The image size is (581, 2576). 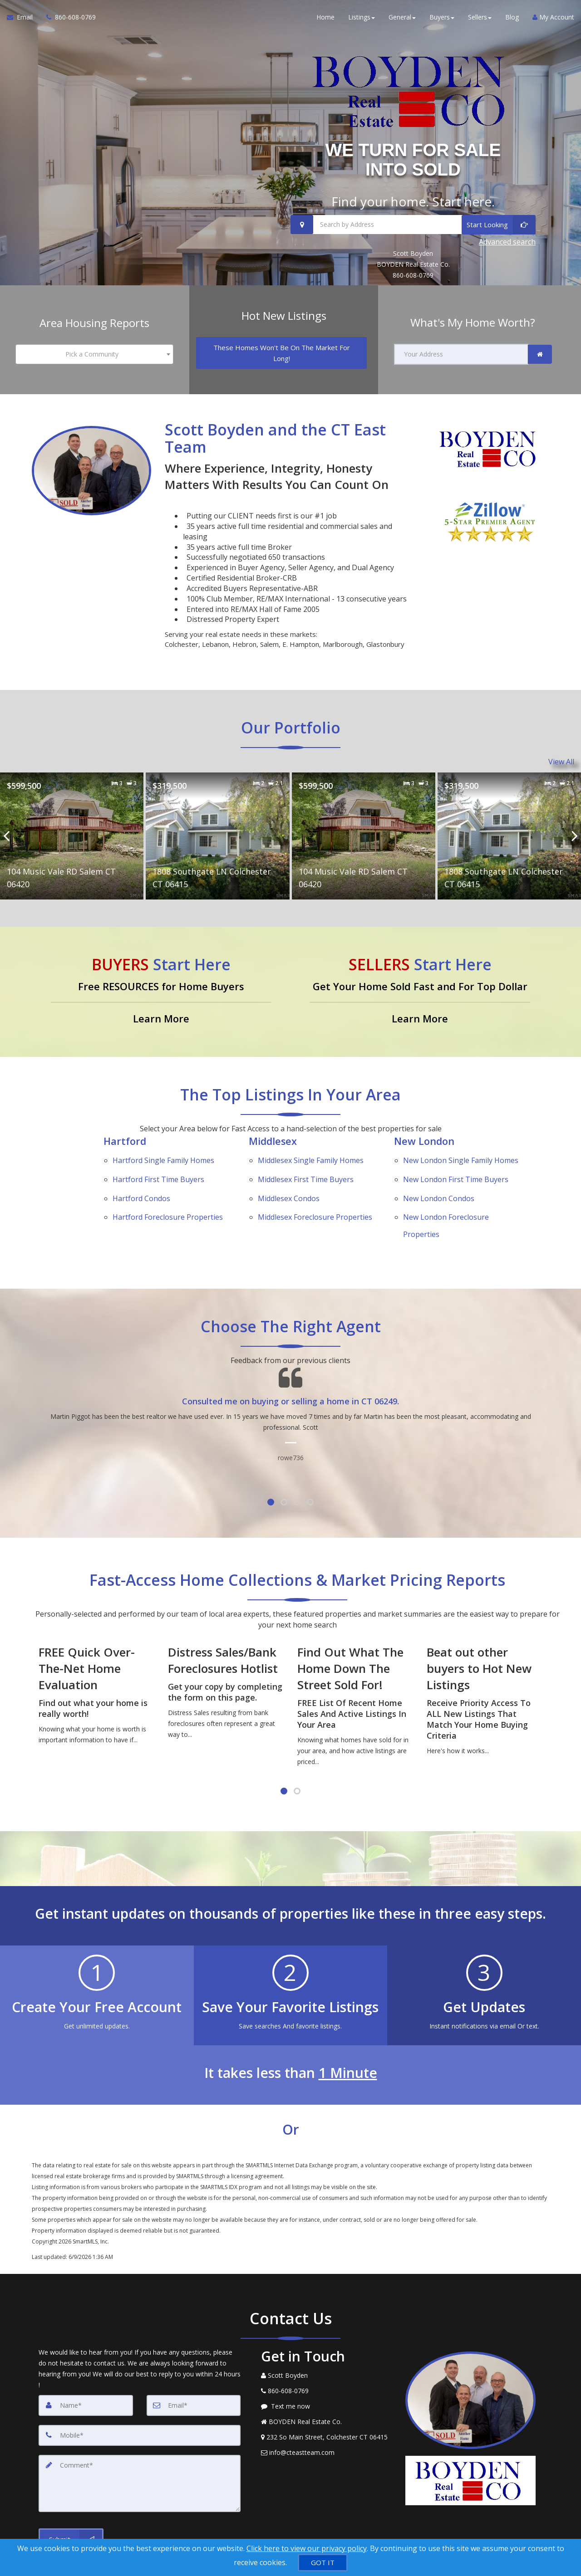 I want to click on [Submit], so click(x=71, y=2499).